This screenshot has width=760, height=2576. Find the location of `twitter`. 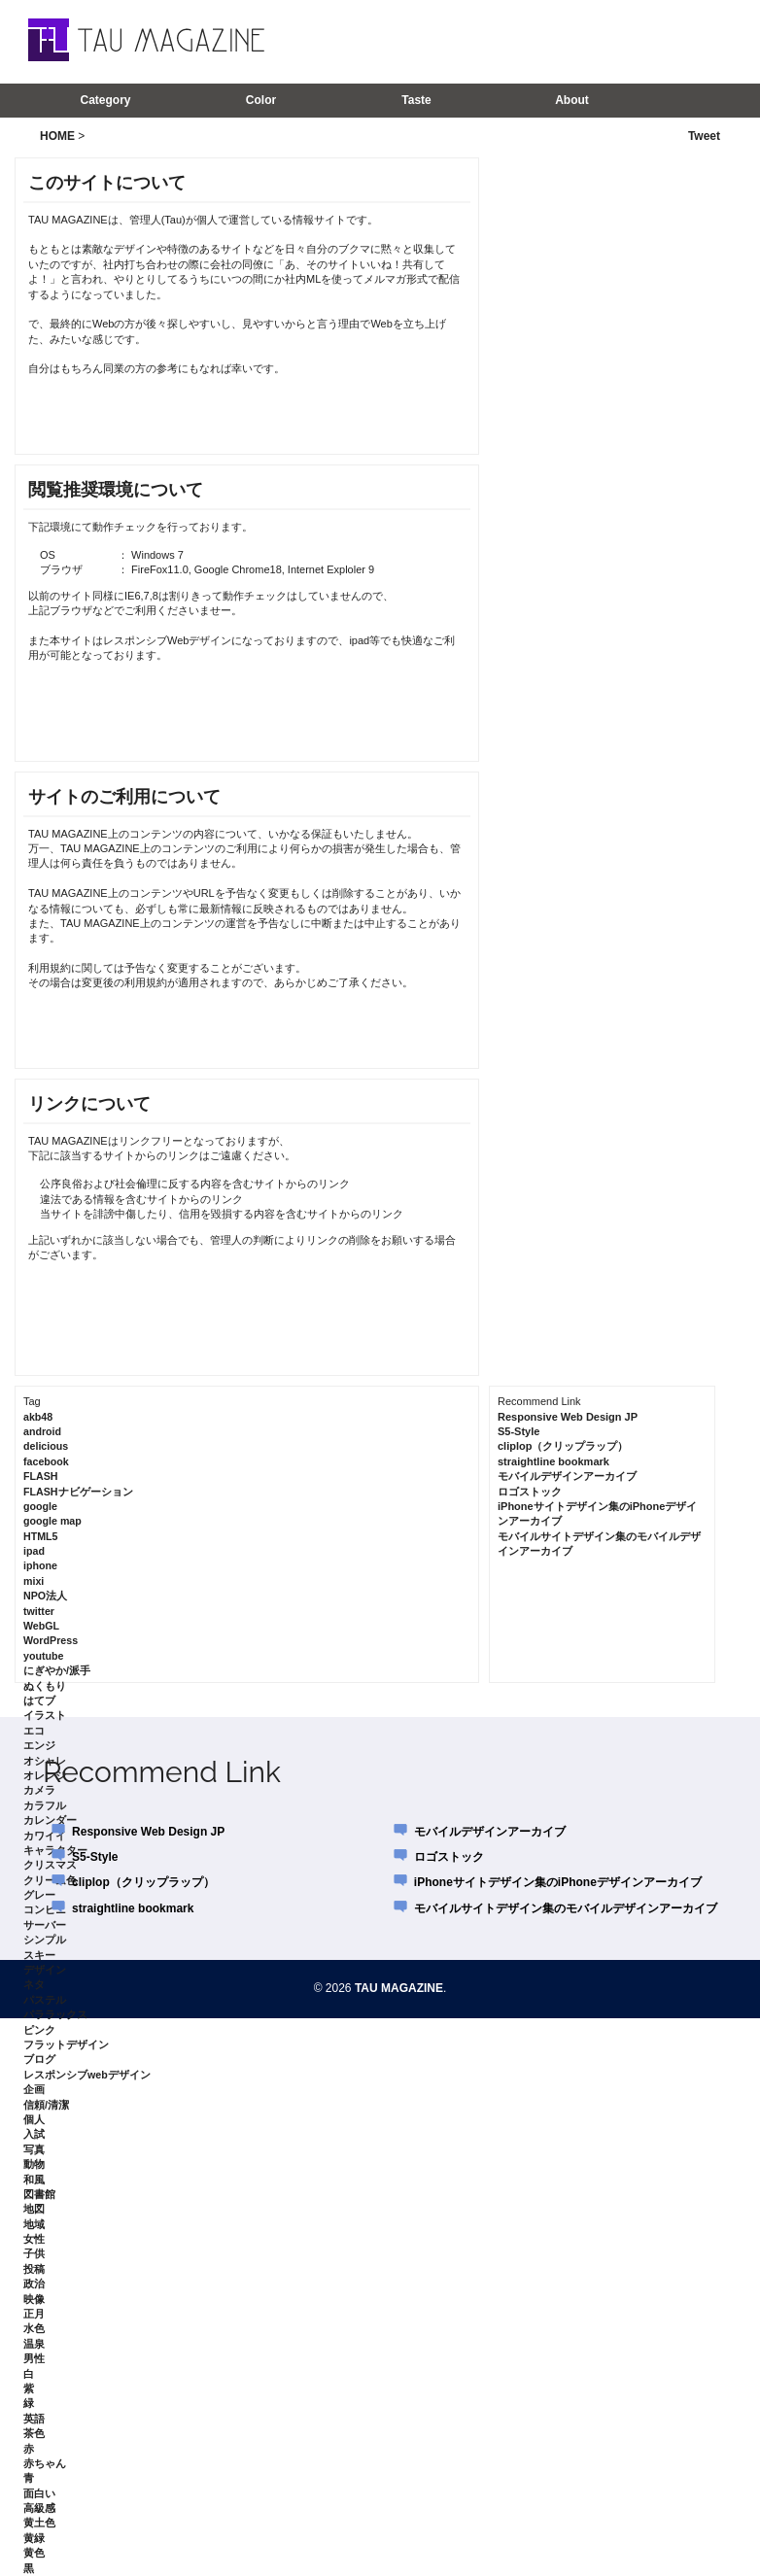

twitter is located at coordinates (38, 1611).